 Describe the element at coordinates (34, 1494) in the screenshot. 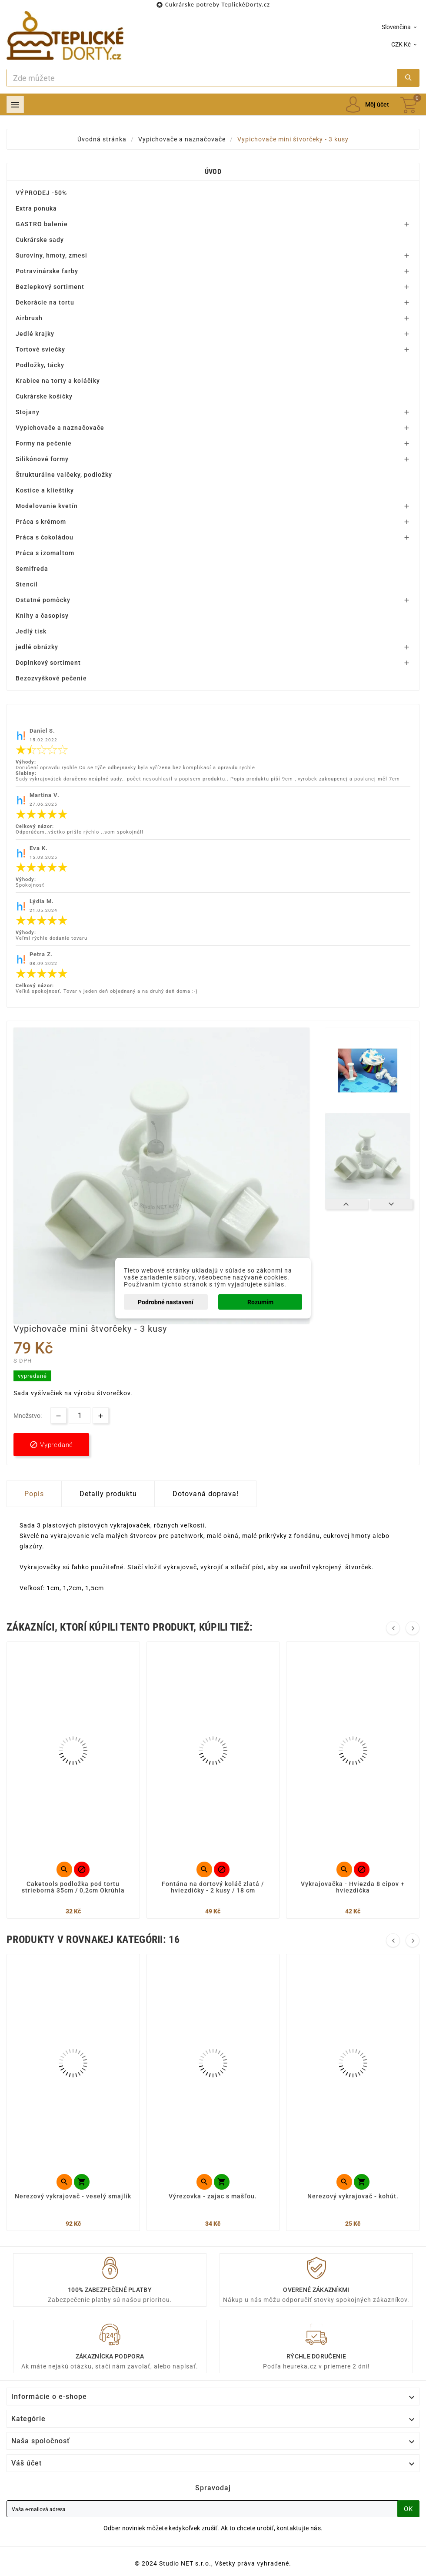

I see `Popis [tab]` at that location.